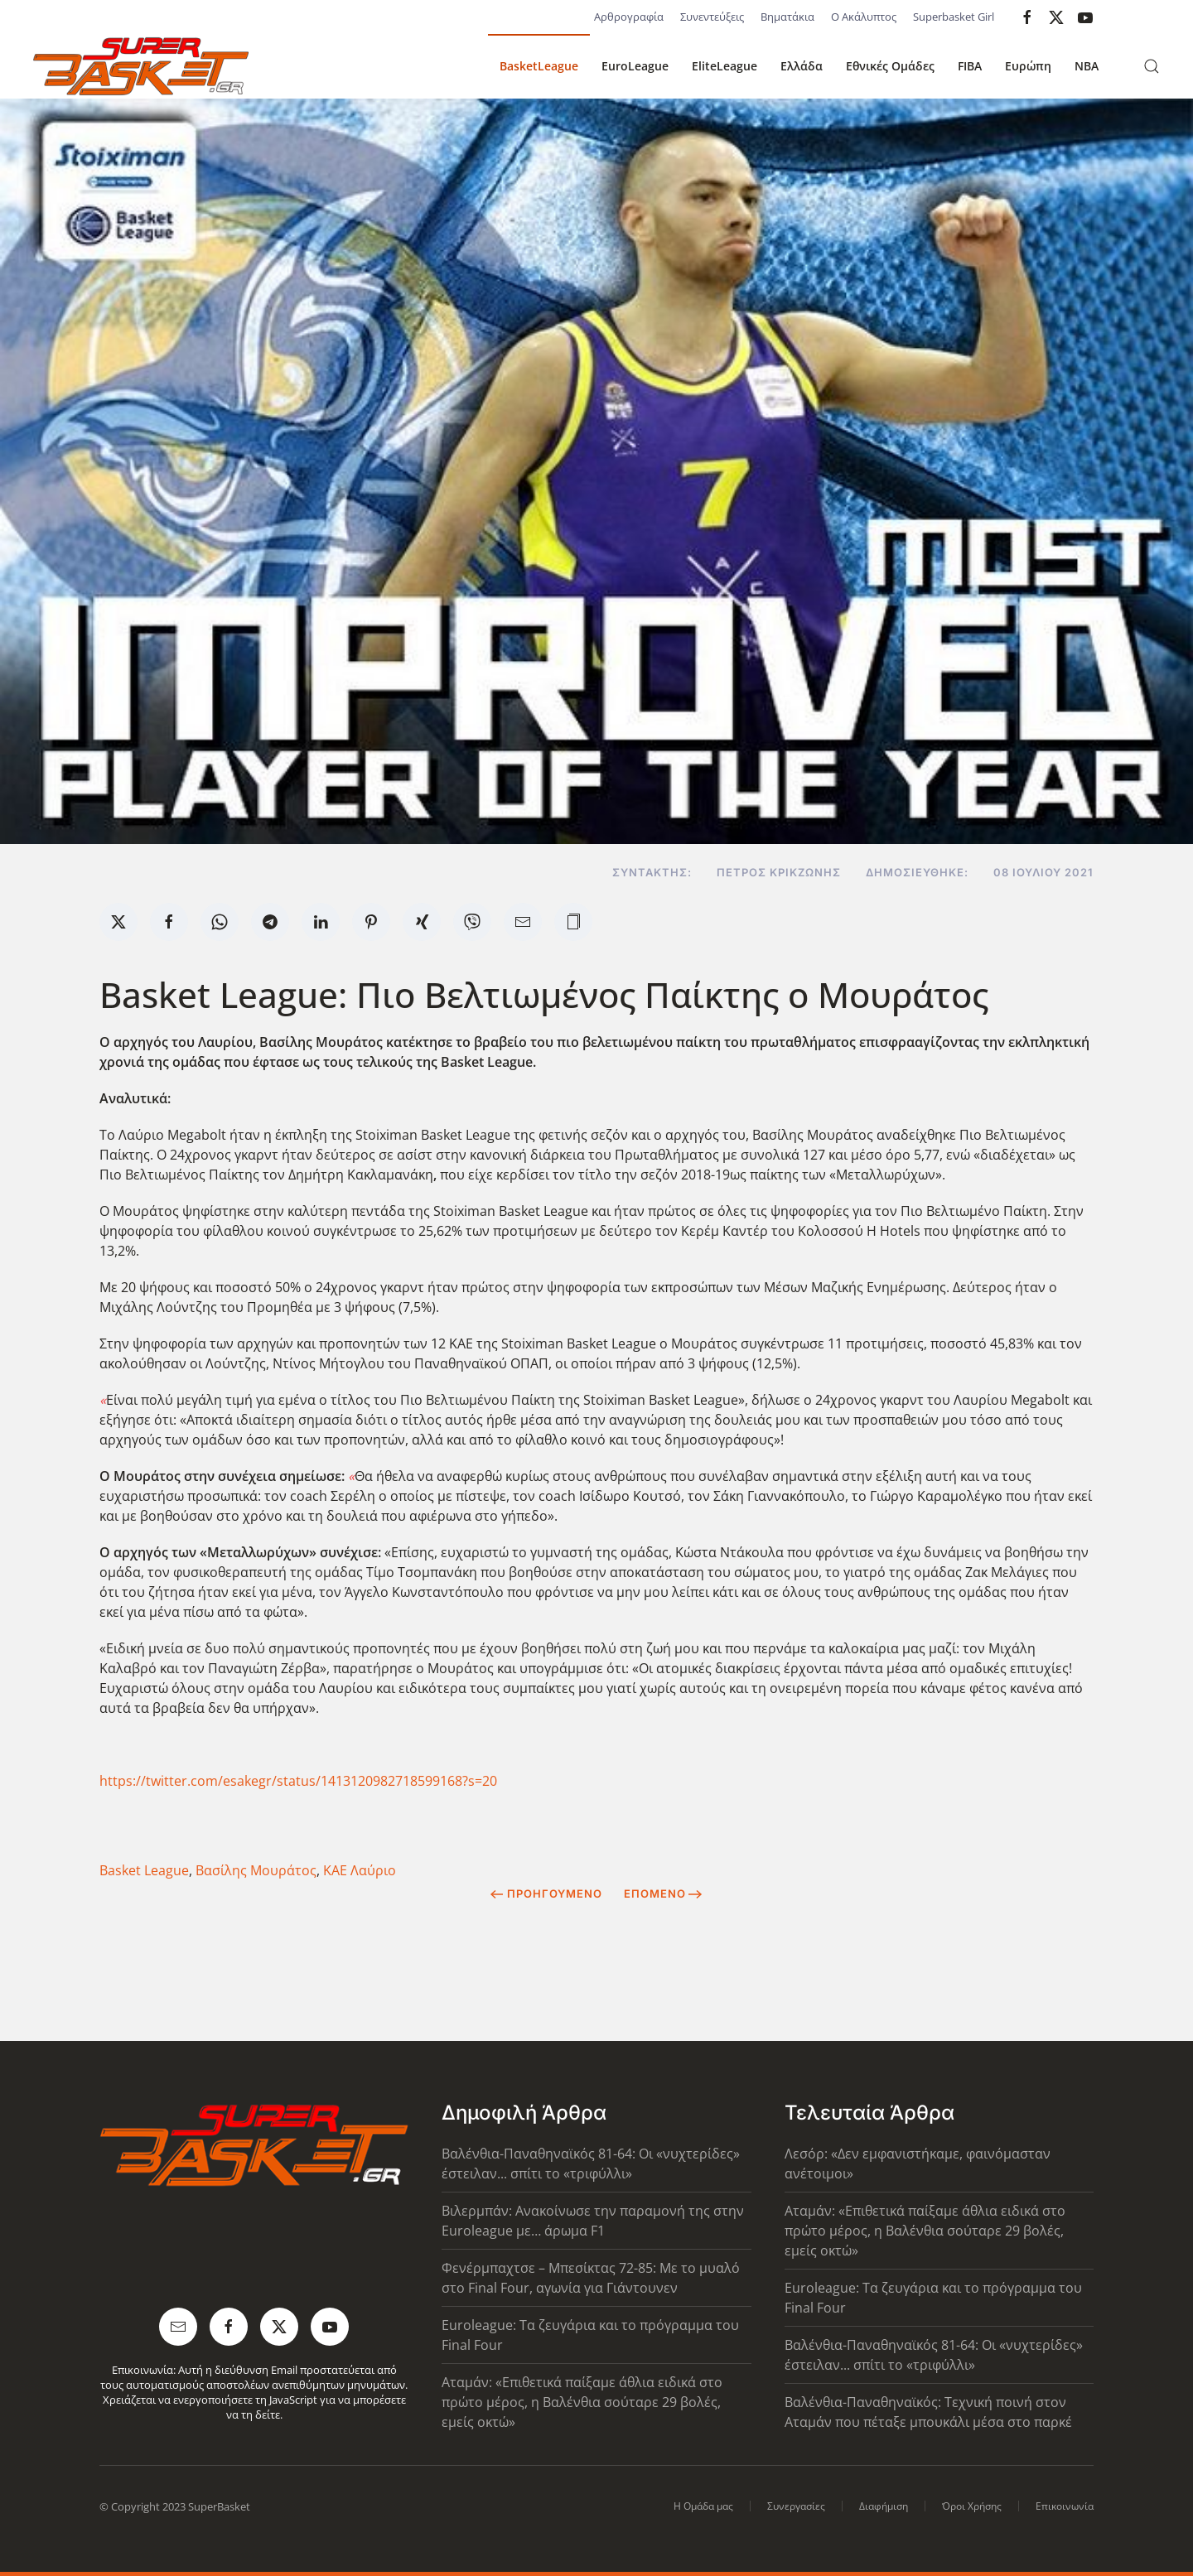 The width and height of the screenshot is (1193, 2576). Describe the element at coordinates (863, 16) in the screenshot. I see `Ο Ακάλυπτος` at that location.